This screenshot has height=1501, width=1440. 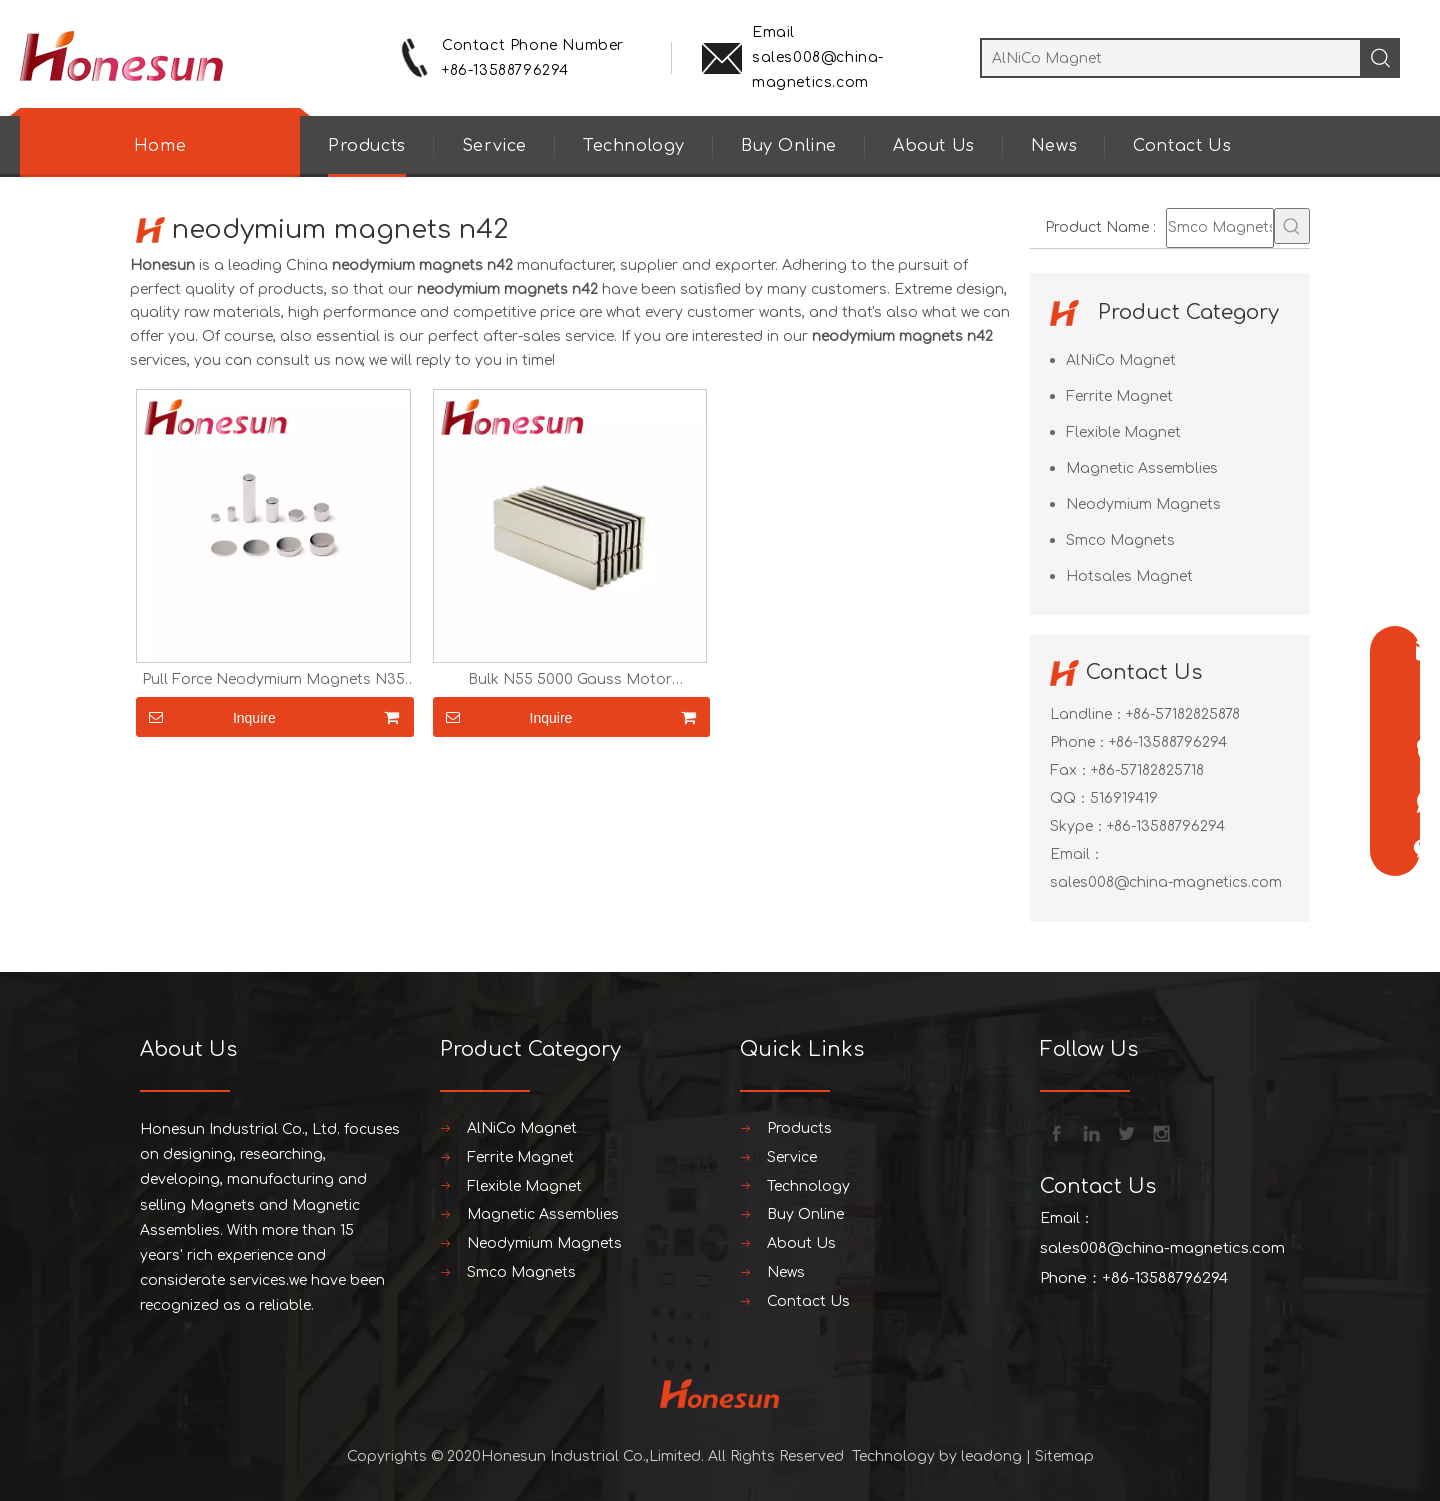 What do you see at coordinates (1142, 468) in the screenshot?
I see `Magnetic Assemblies` at bounding box center [1142, 468].